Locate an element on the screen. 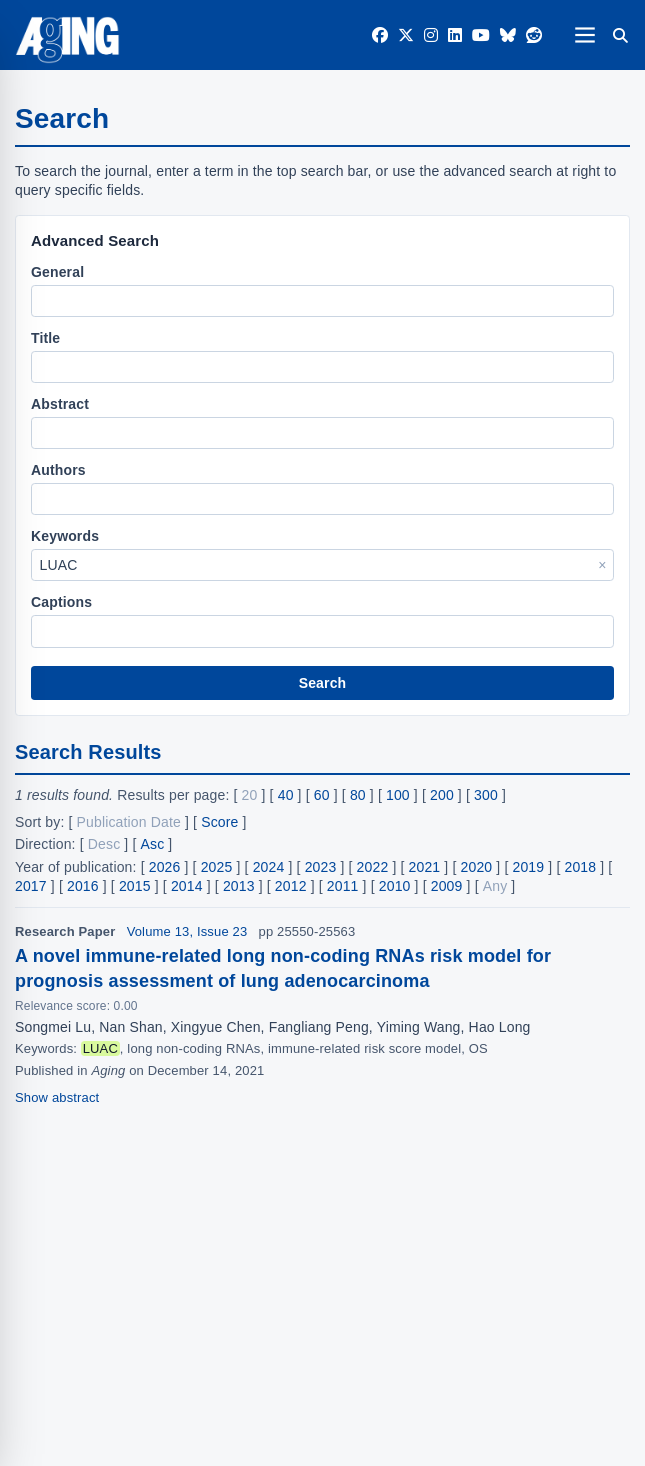 The height and width of the screenshot is (1466, 645). 2023 is located at coordinates (321, 867).